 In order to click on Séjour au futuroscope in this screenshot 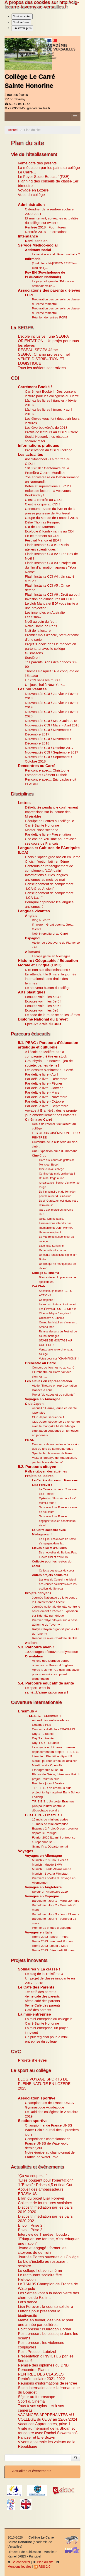, I will do `click(36, 2397)`.